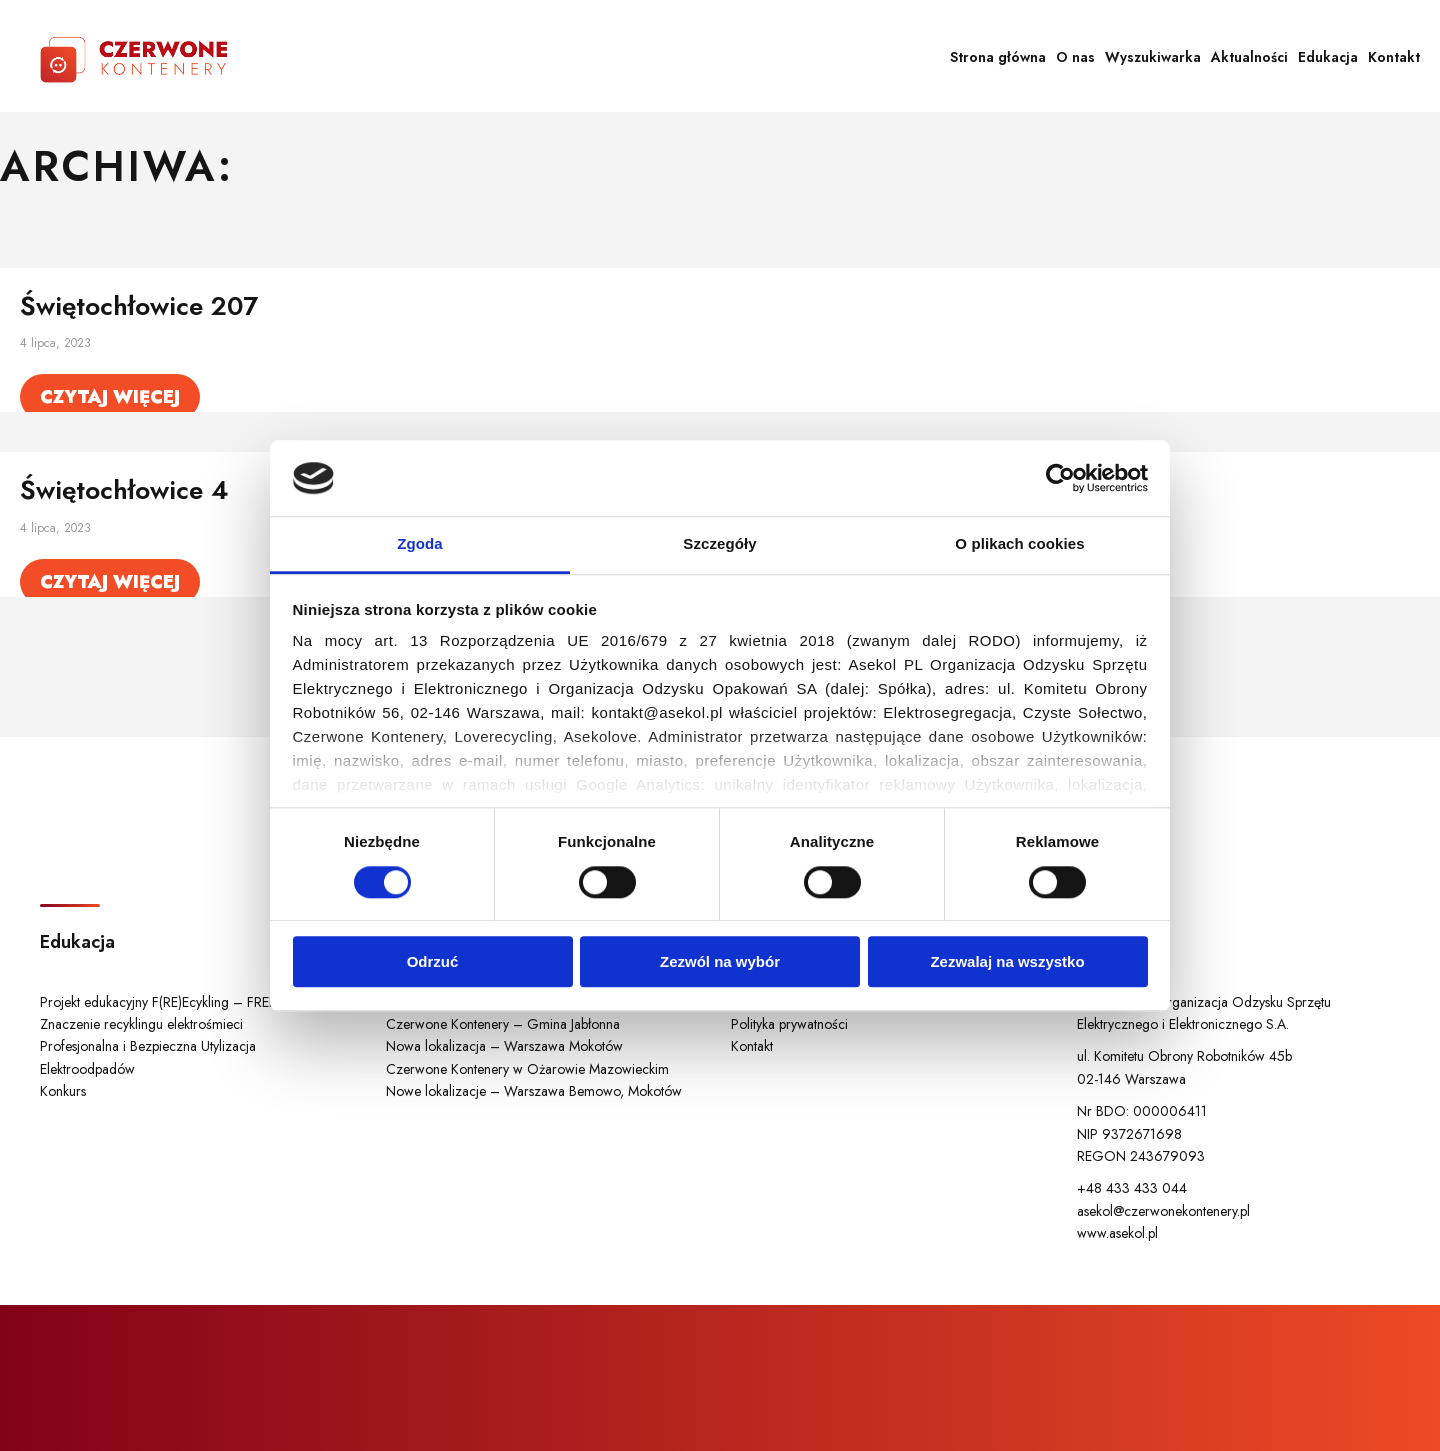  What do you see at coordinates (789, 1024) in the screenshot?
I see `Polityka prywatności` at bounding box center [789, 1024].